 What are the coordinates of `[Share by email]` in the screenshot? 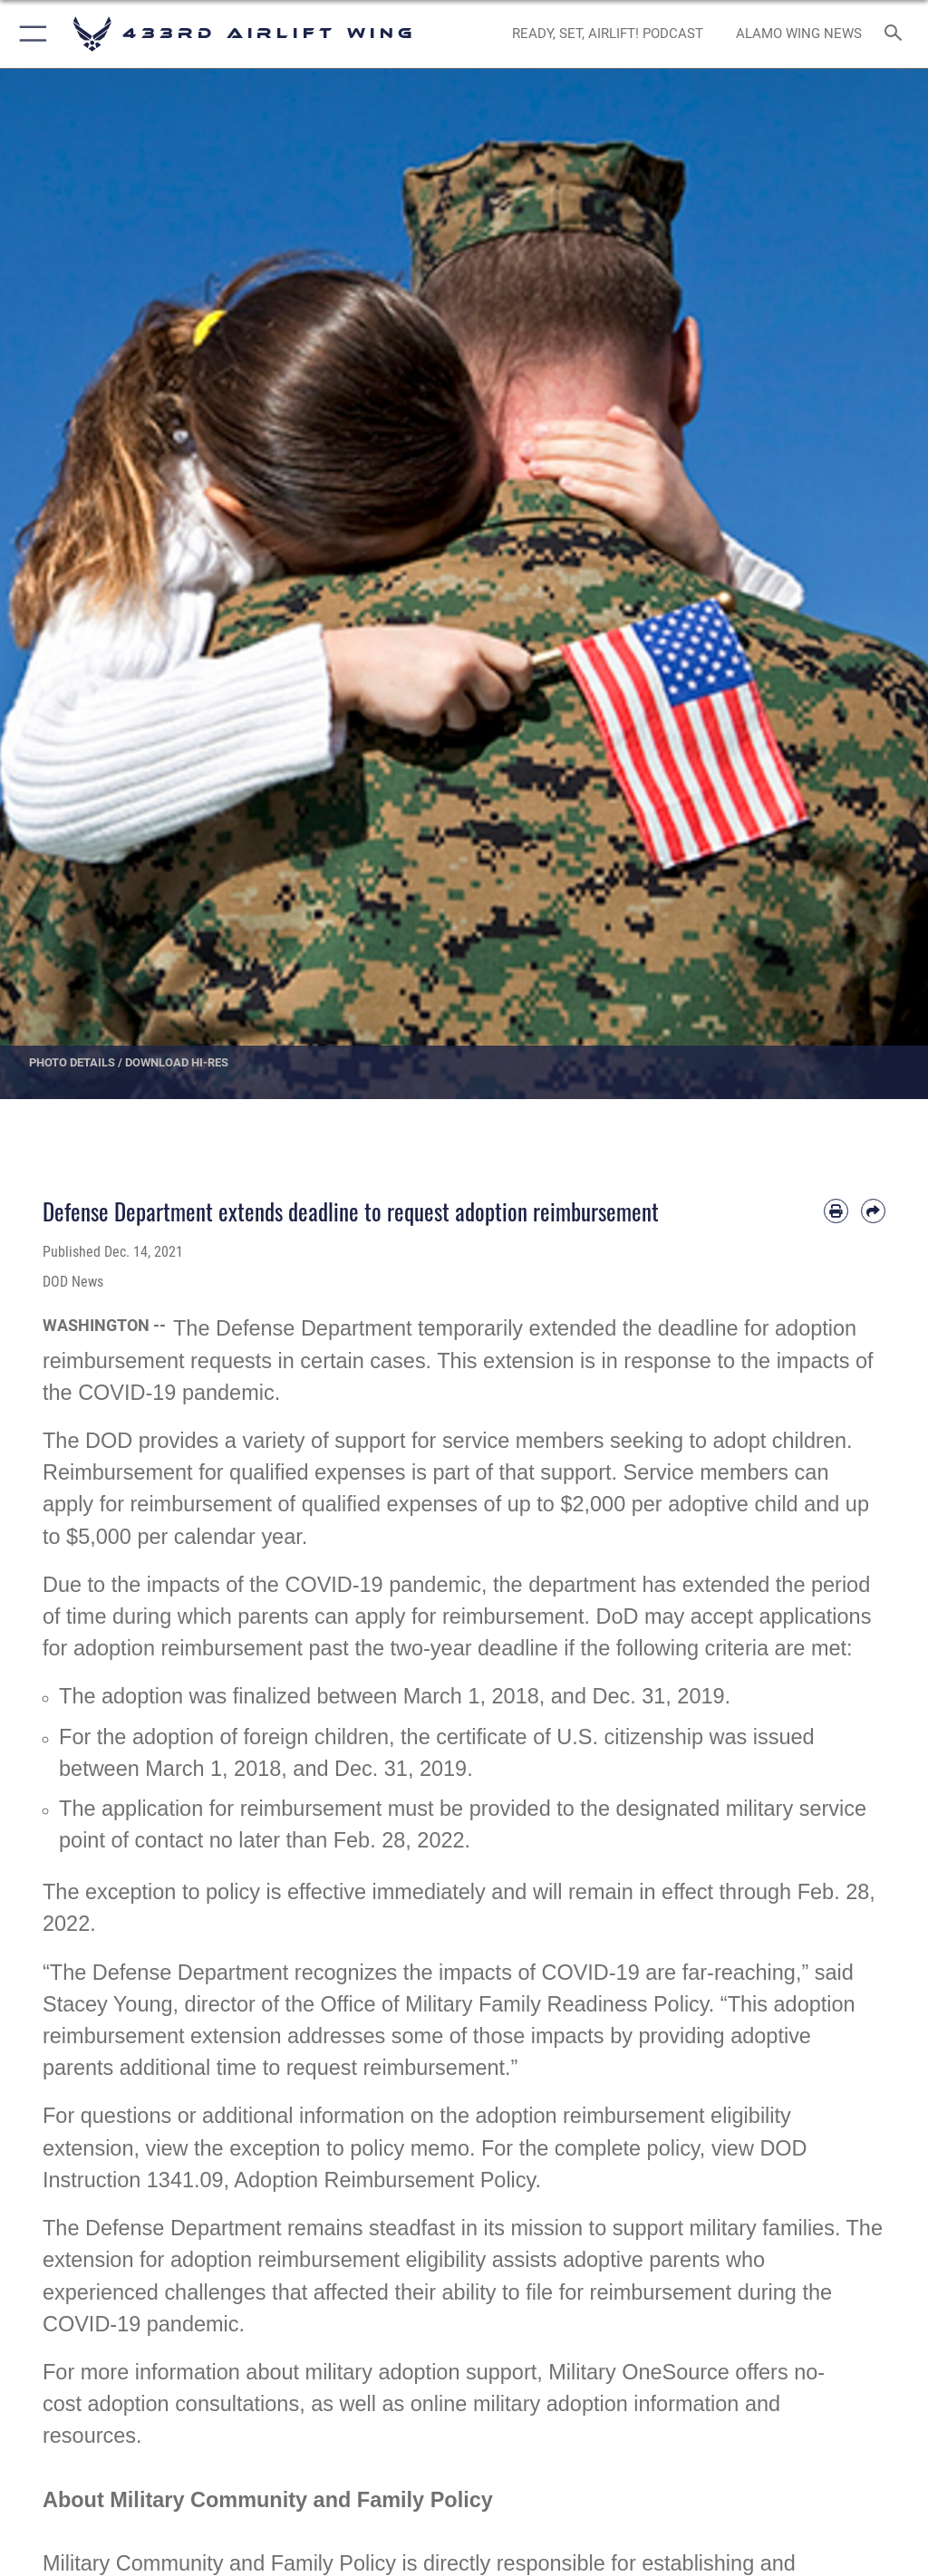 It's located at (873, 1211).